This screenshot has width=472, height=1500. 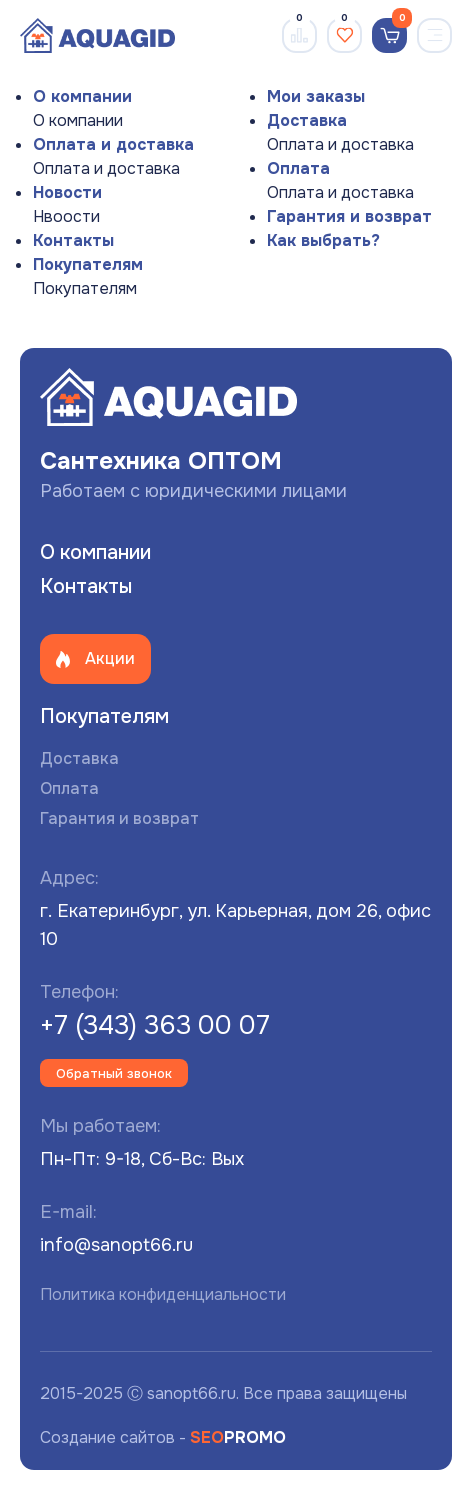 What do you see at coordinates (116, 1245) in the screenshot?
I see `info@sanopt66.ru` at bounding box center [116, 1245].